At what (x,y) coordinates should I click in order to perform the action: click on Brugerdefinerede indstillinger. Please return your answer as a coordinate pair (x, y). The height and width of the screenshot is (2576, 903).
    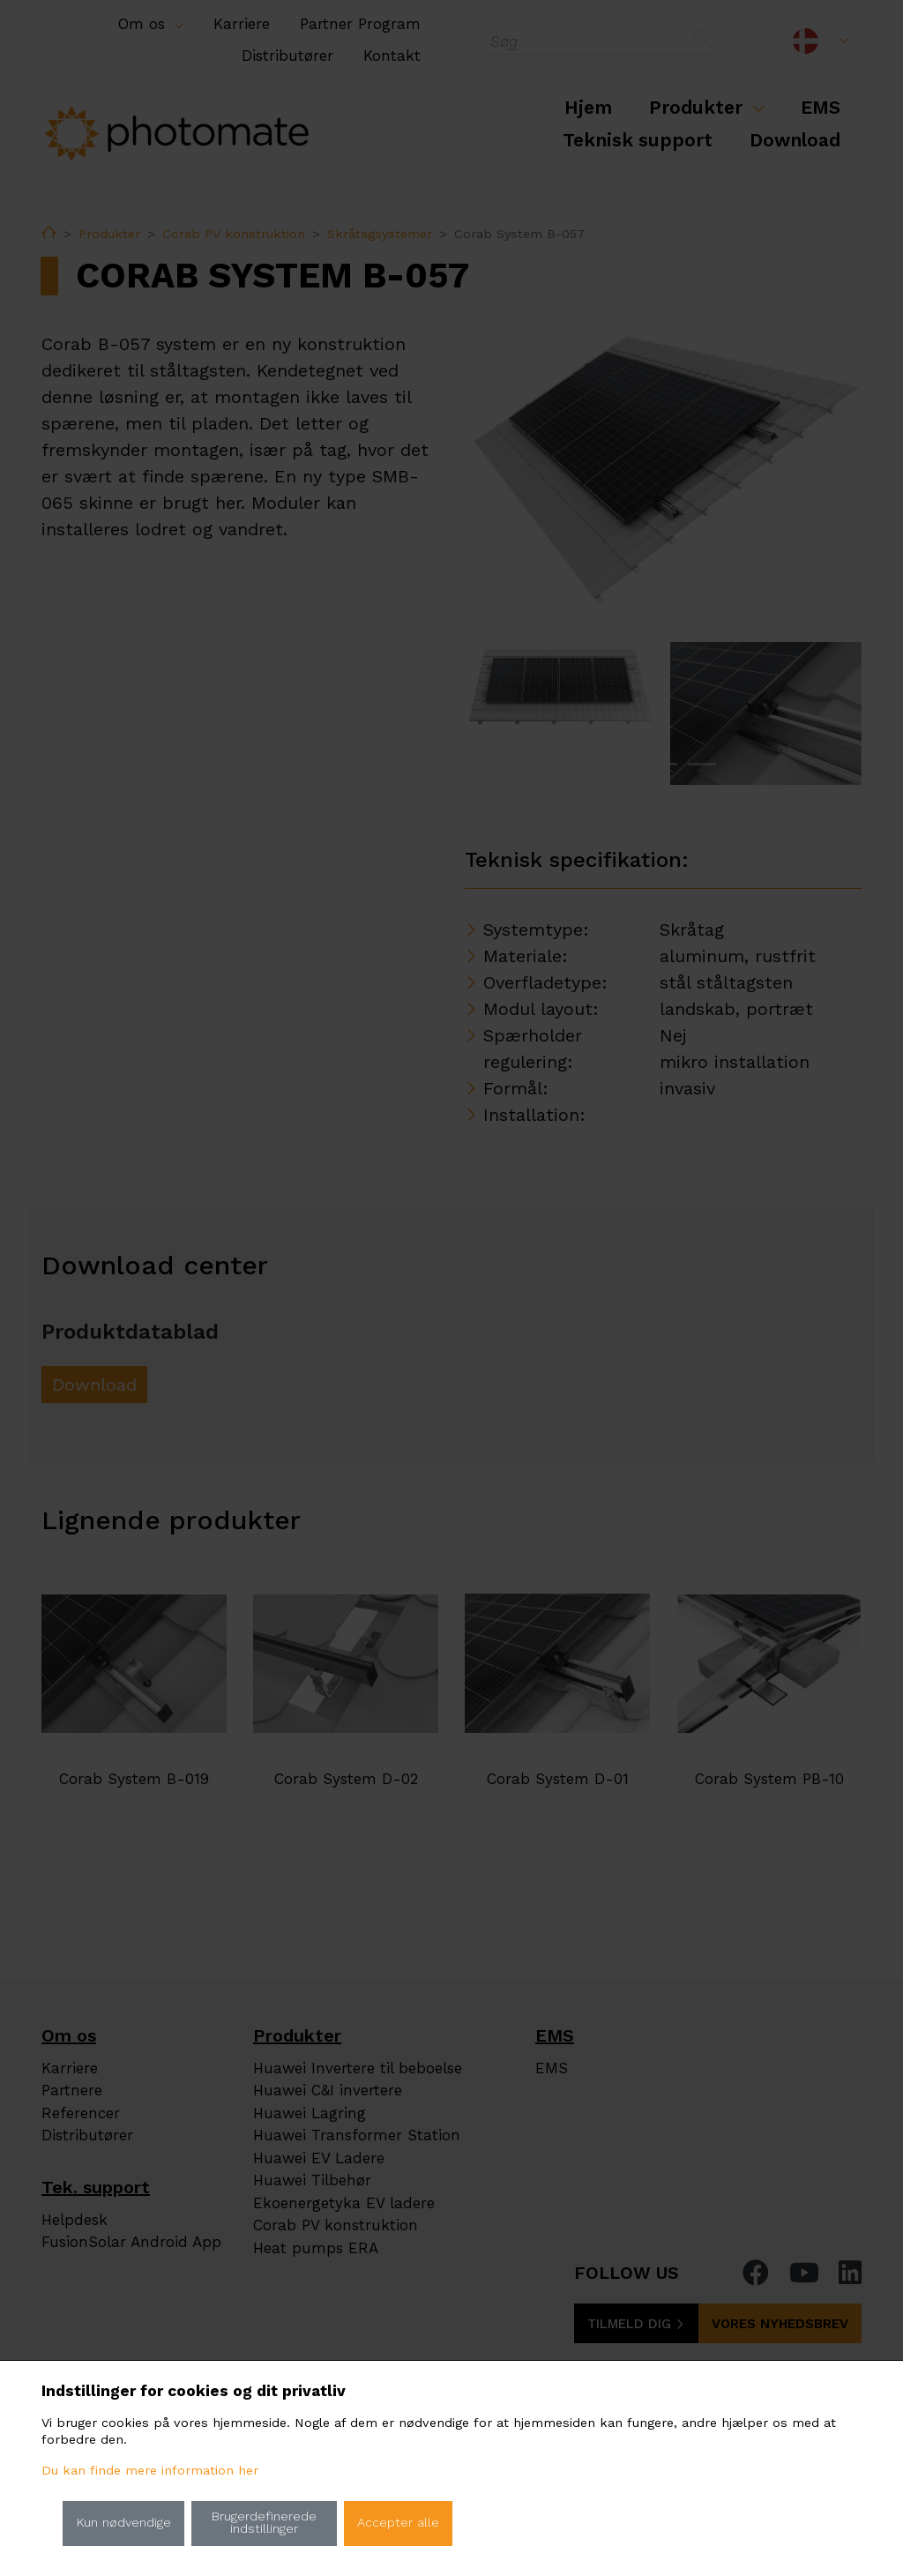
    Looking at the image, I should click on (264, 2522).